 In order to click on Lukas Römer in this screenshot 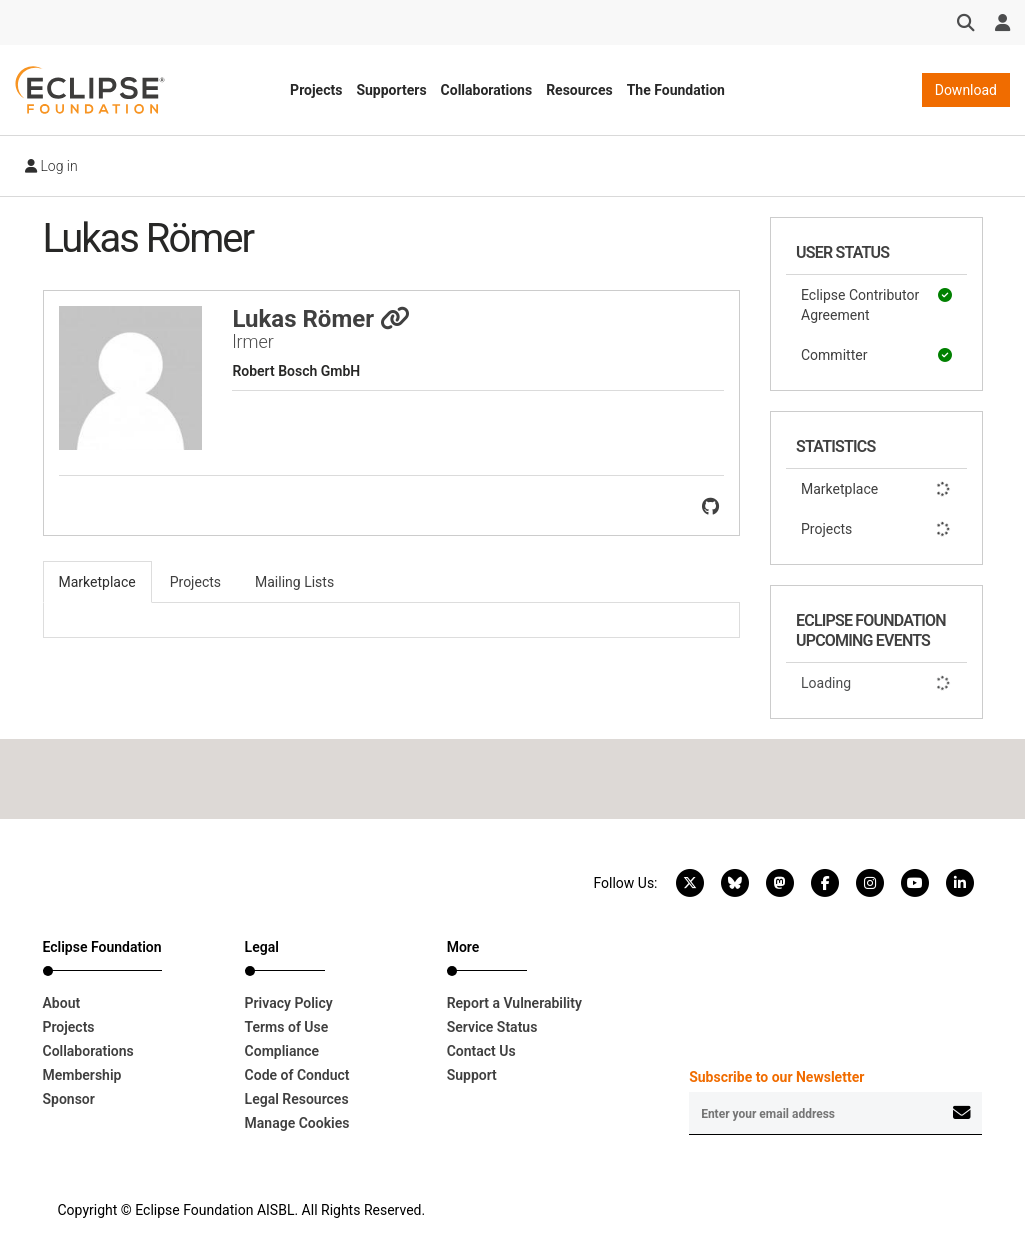, I will do `click(321, 319)`.